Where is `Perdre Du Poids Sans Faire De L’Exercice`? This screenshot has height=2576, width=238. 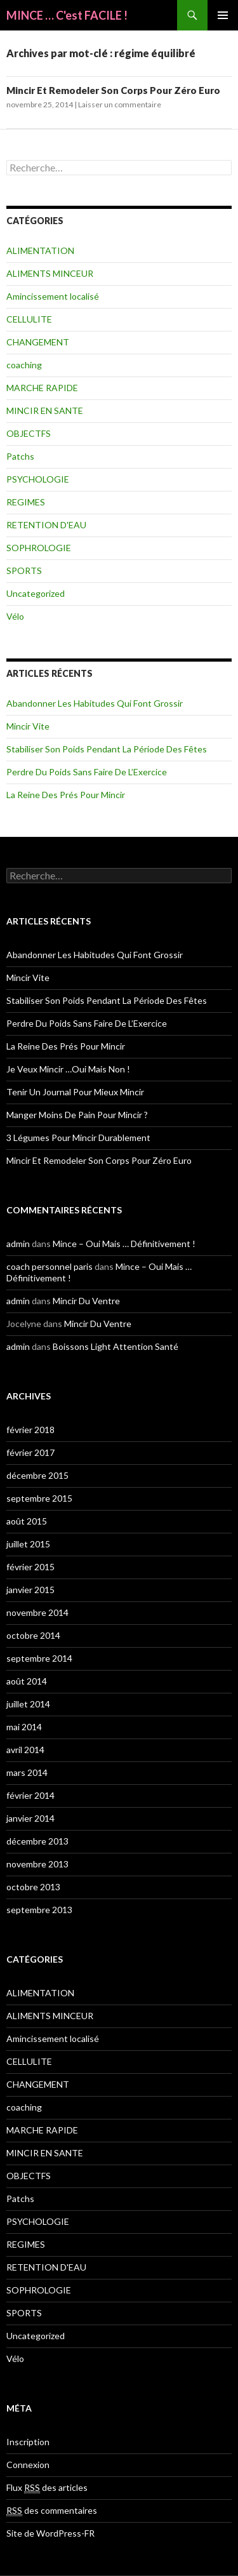
Perdre Du Poids Sans Faire De L’Exercice is located at coordinates (86, 771).